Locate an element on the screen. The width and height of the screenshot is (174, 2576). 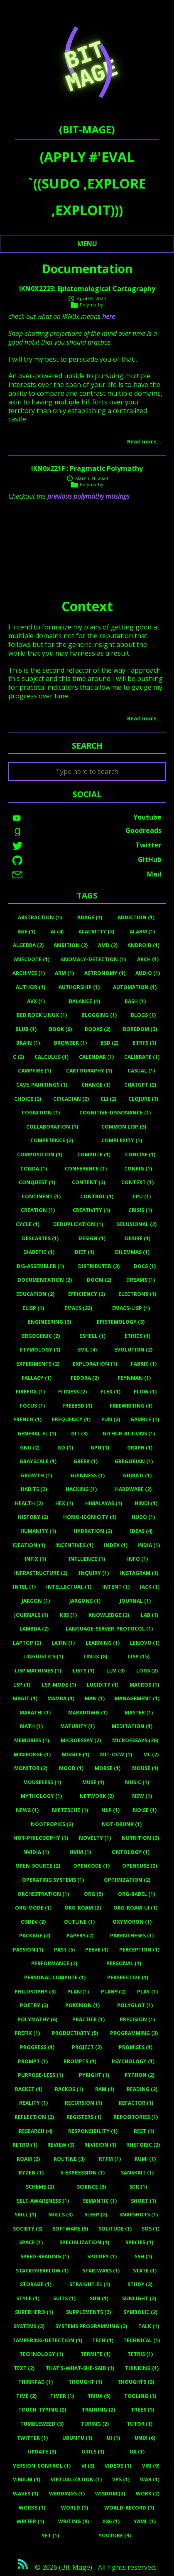
Control (1) is located at coordinates (96, 1196).